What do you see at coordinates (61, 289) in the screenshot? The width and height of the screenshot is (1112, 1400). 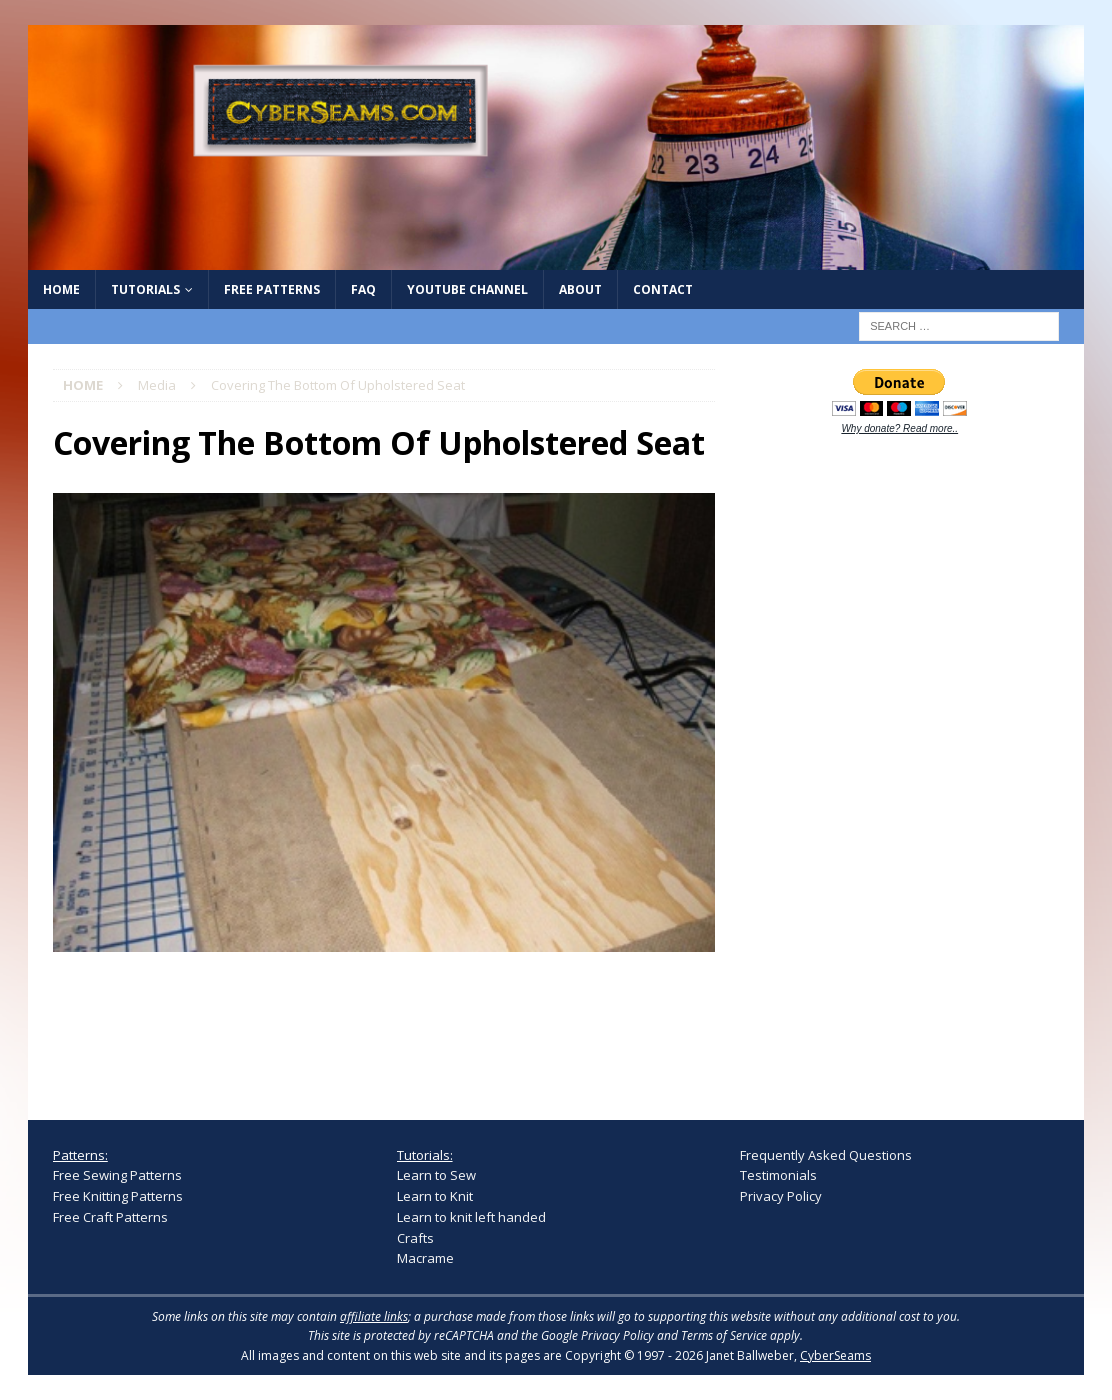 I see `Home` at bounding box center [61, 289].